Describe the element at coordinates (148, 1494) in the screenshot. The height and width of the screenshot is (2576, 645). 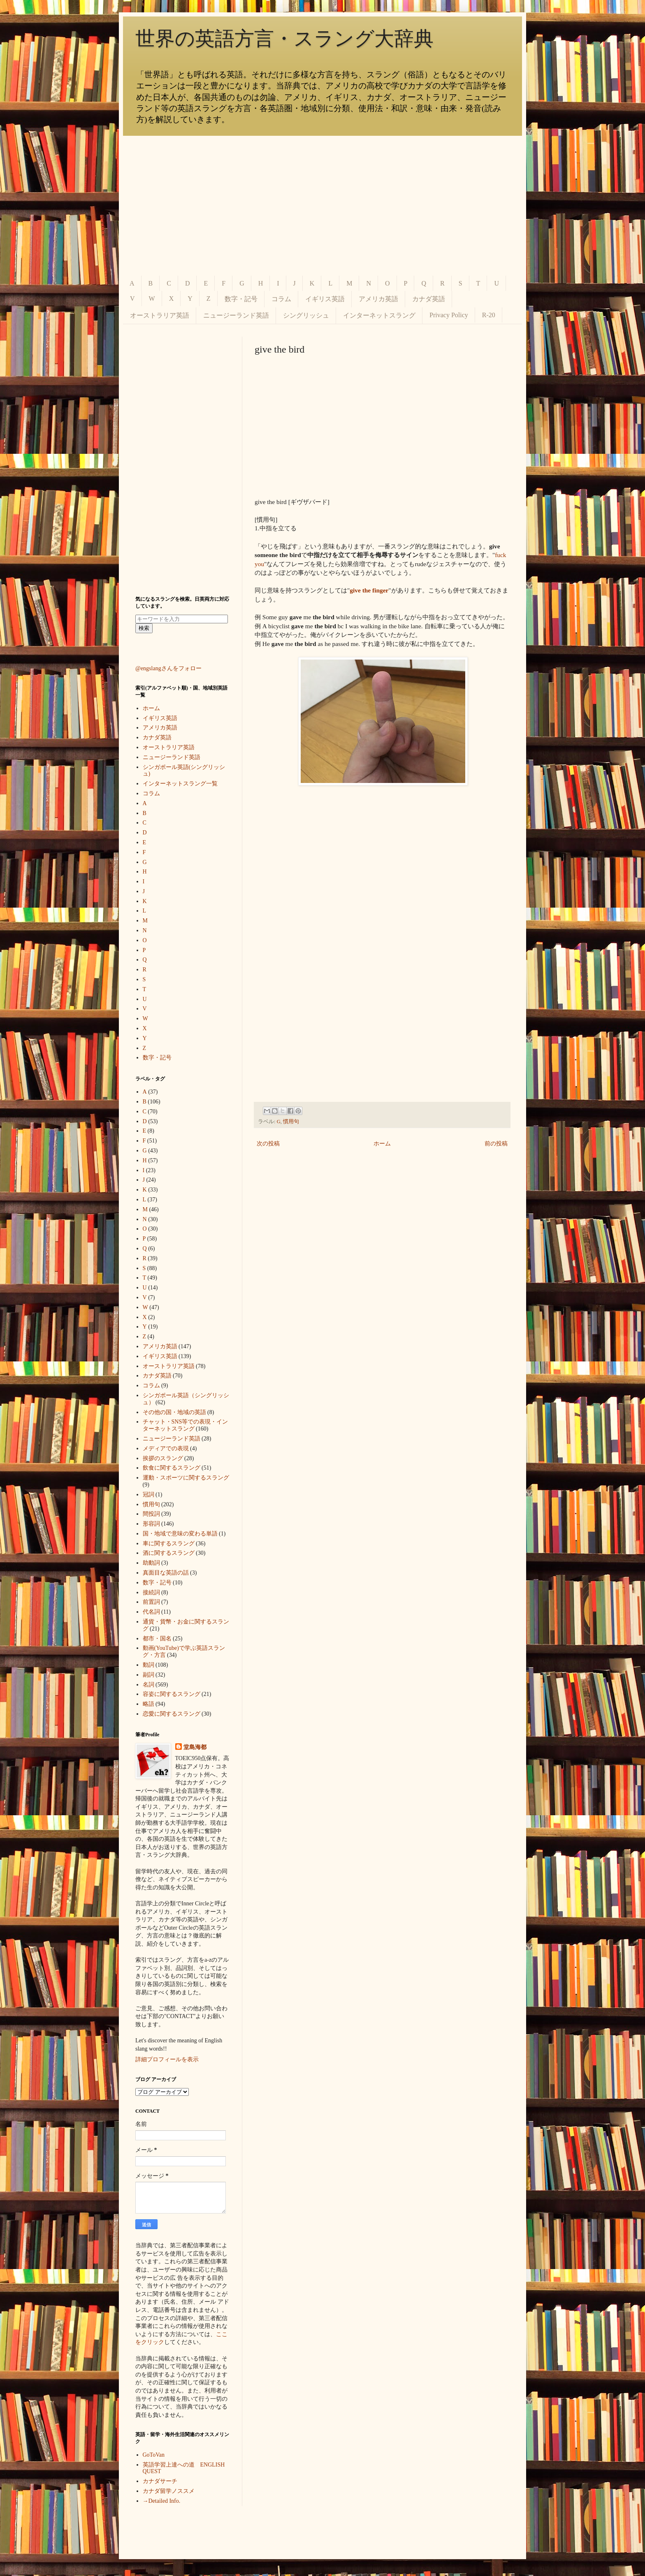
I see `冠詞` at that location.